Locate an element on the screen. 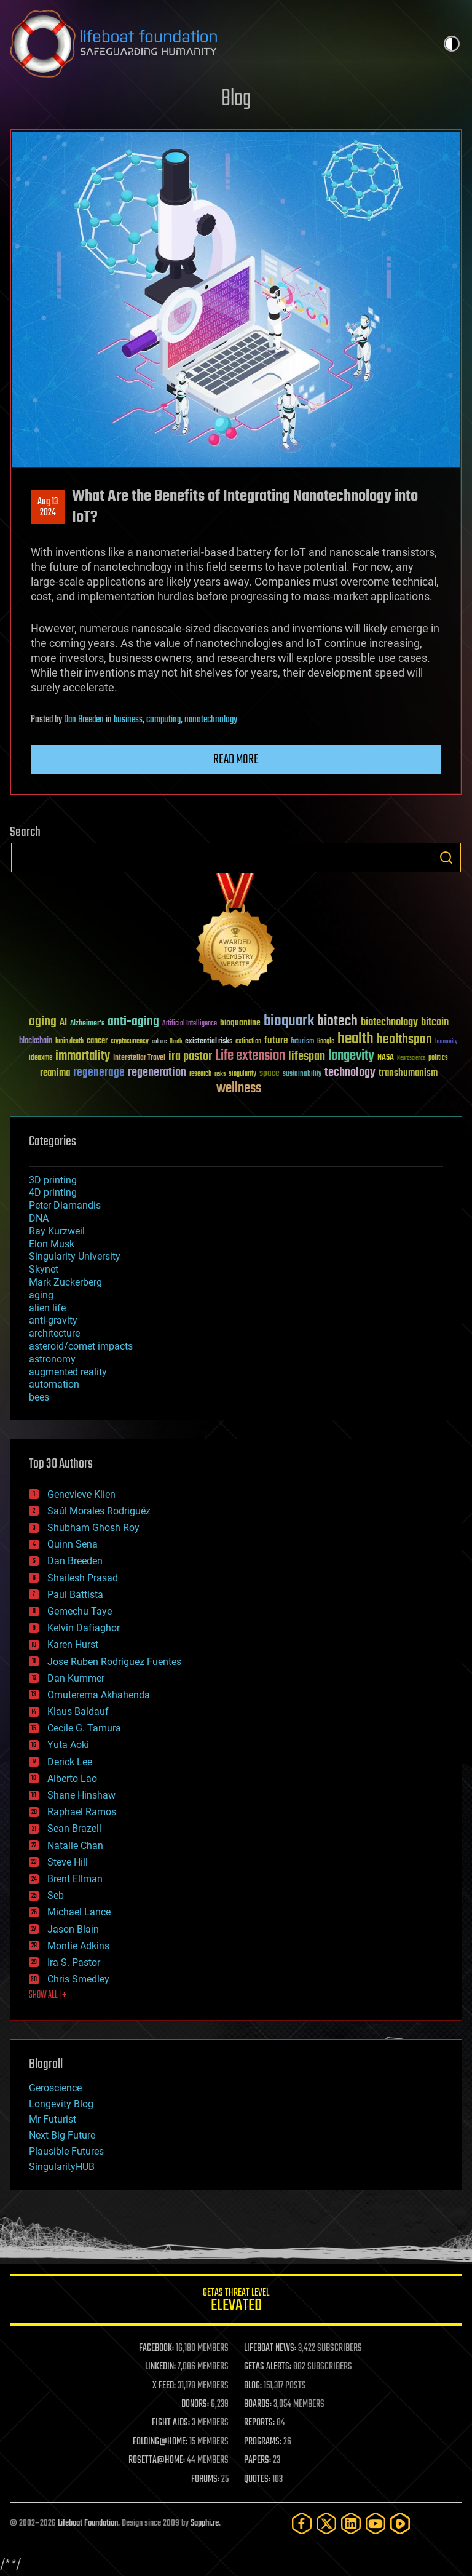  Alberto Lao is located at coordinates (72, 1778).